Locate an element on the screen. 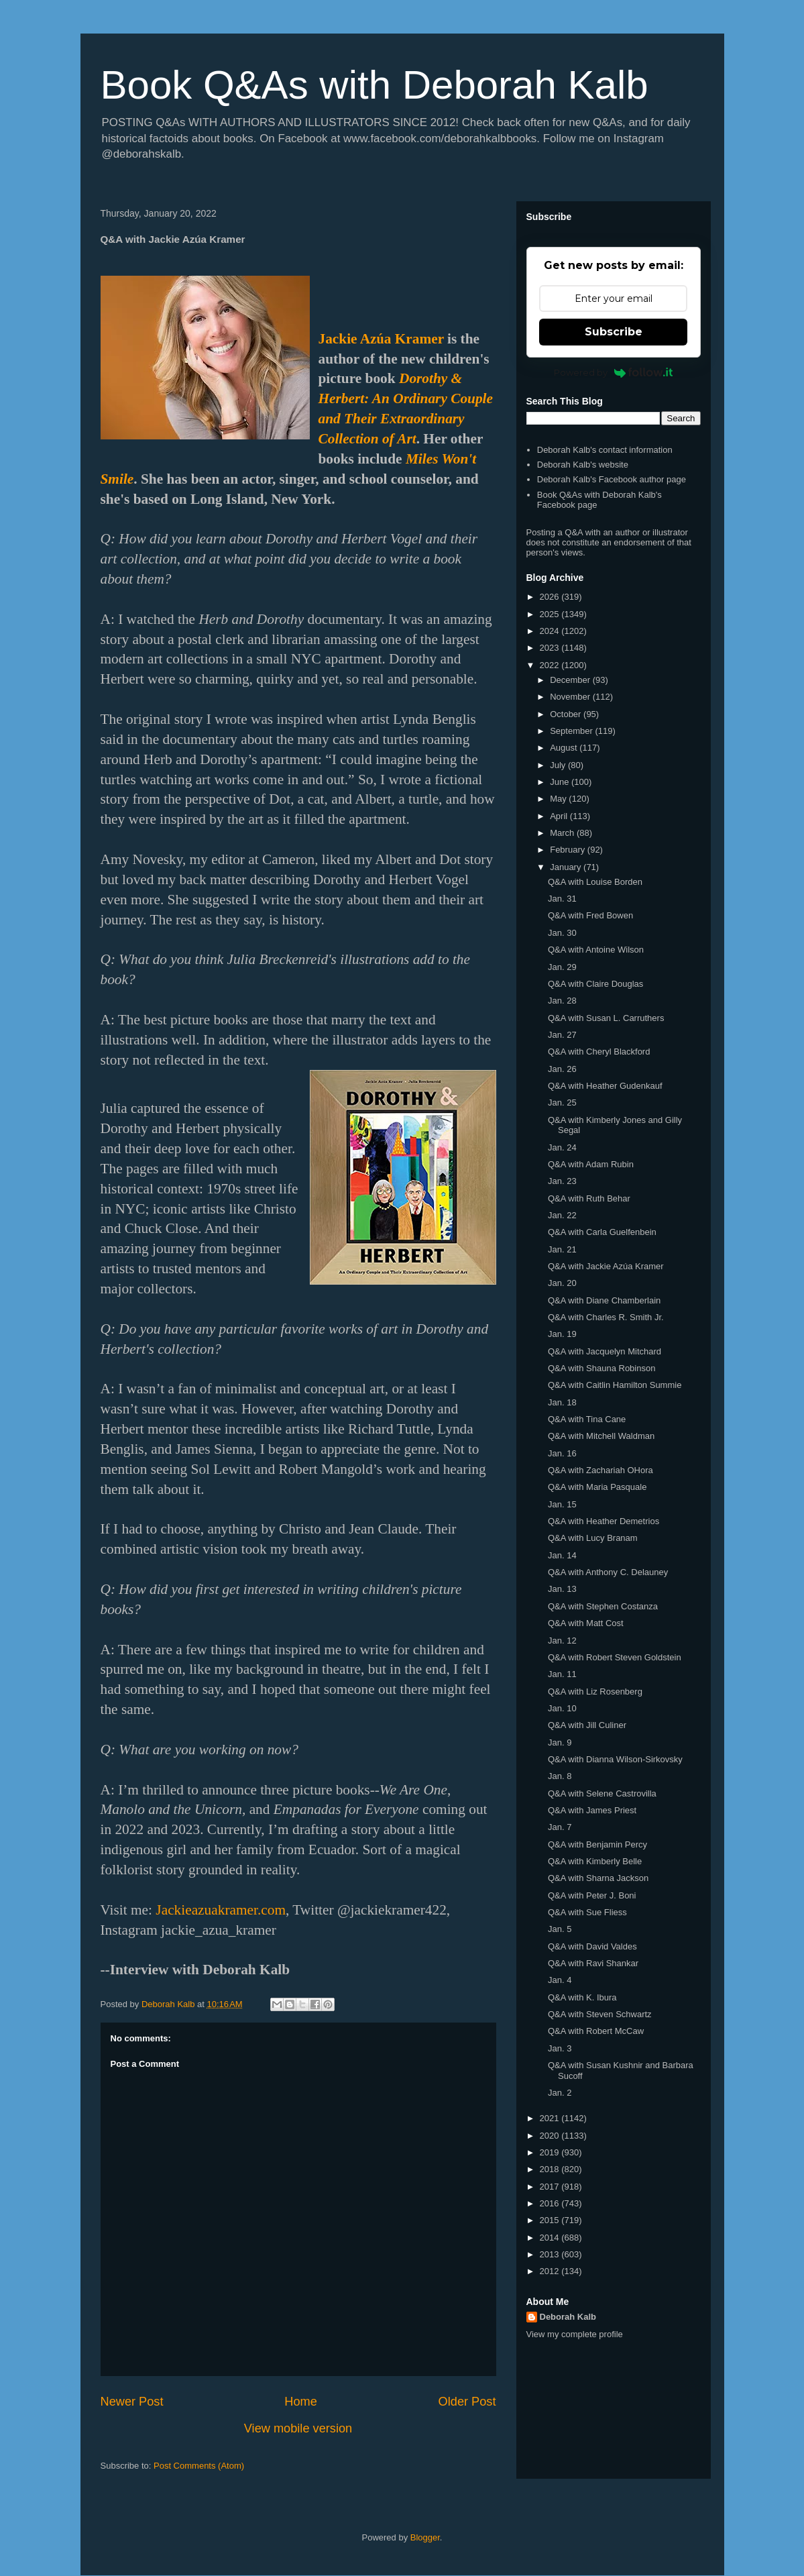  Jan. 12 is located at coordinates (562, 1640).